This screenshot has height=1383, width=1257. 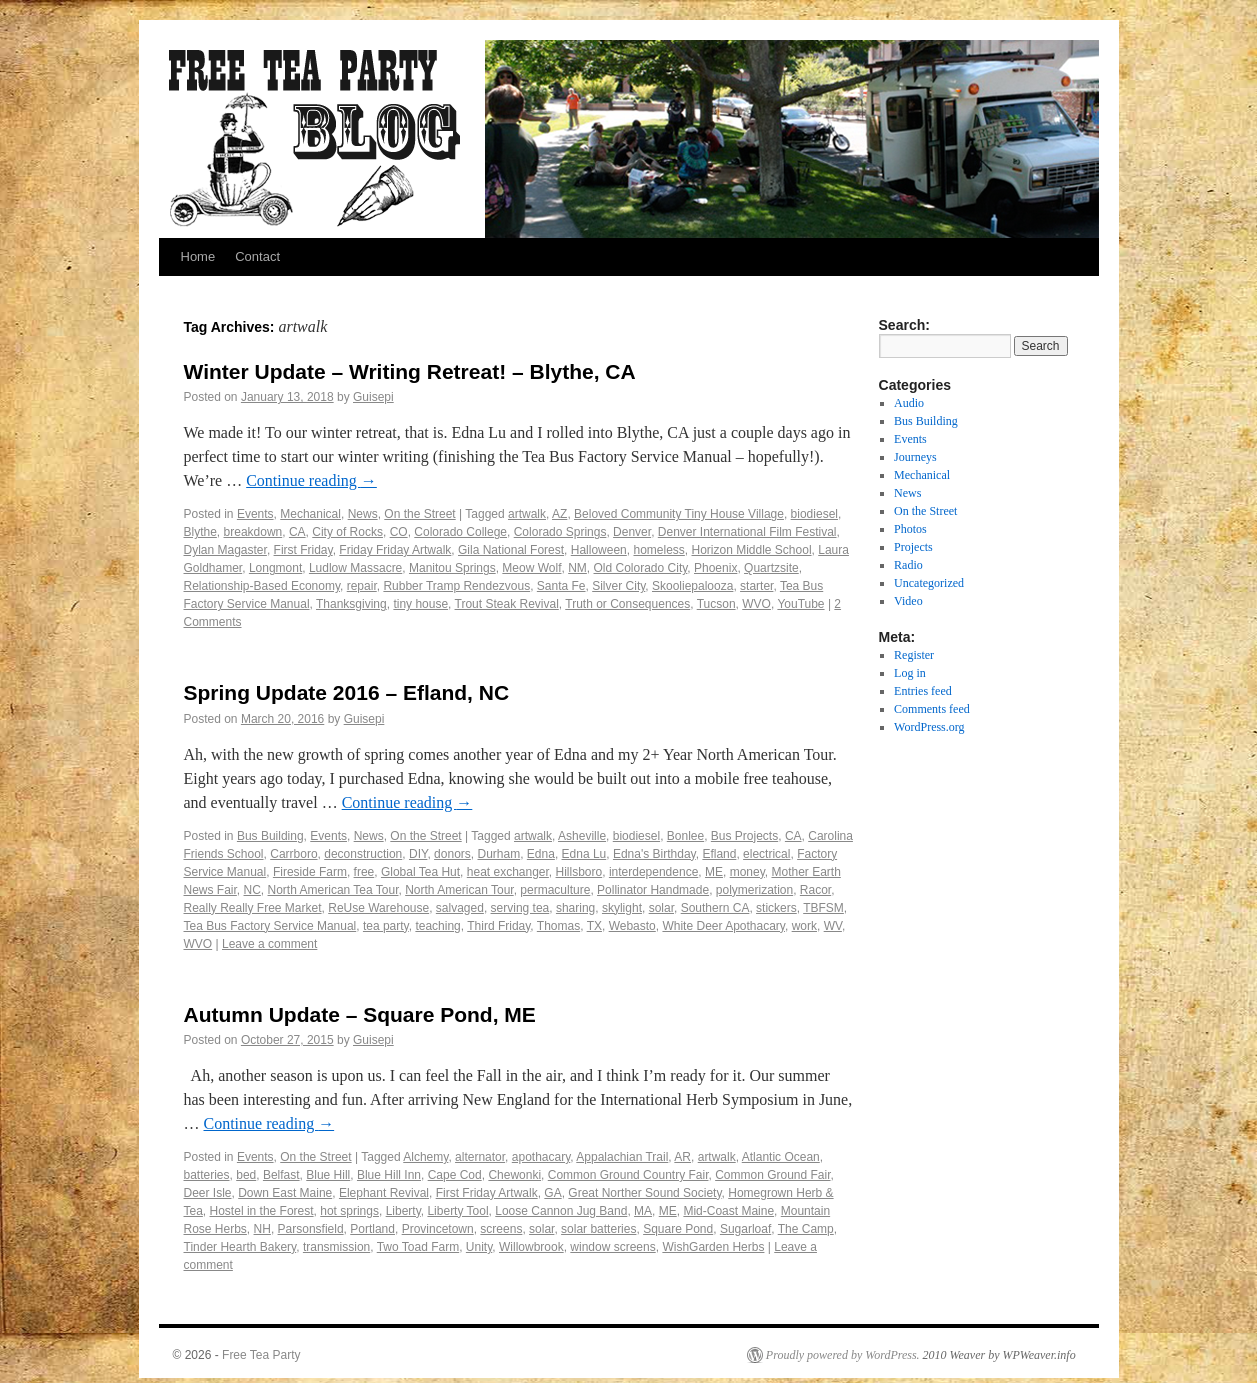 What do you see at coordinates (843, 1355) in the screenshot?
I see `Proudly powered by WordPress.` at bounding box center [843, 1355].